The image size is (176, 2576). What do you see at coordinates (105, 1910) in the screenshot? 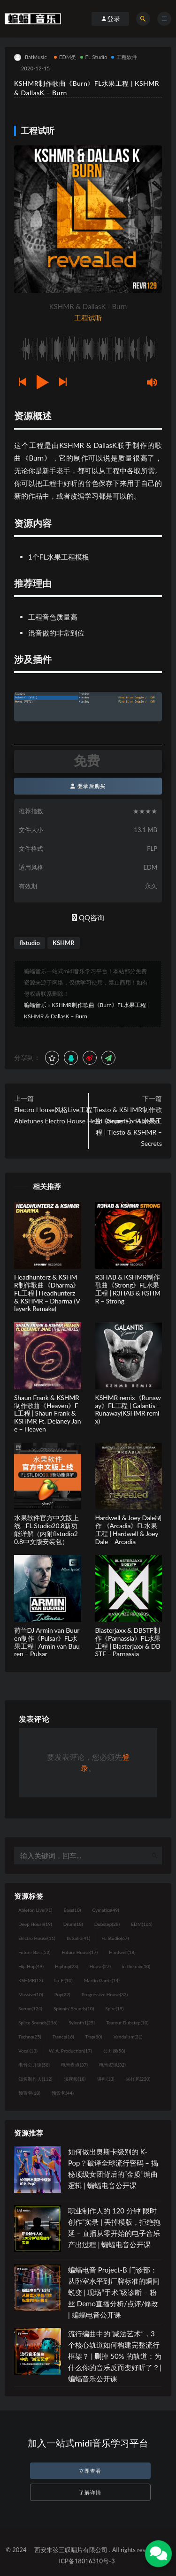
I see `Cymatics [Cymatics (49个项目)]` at bounding box center [105, 1910].